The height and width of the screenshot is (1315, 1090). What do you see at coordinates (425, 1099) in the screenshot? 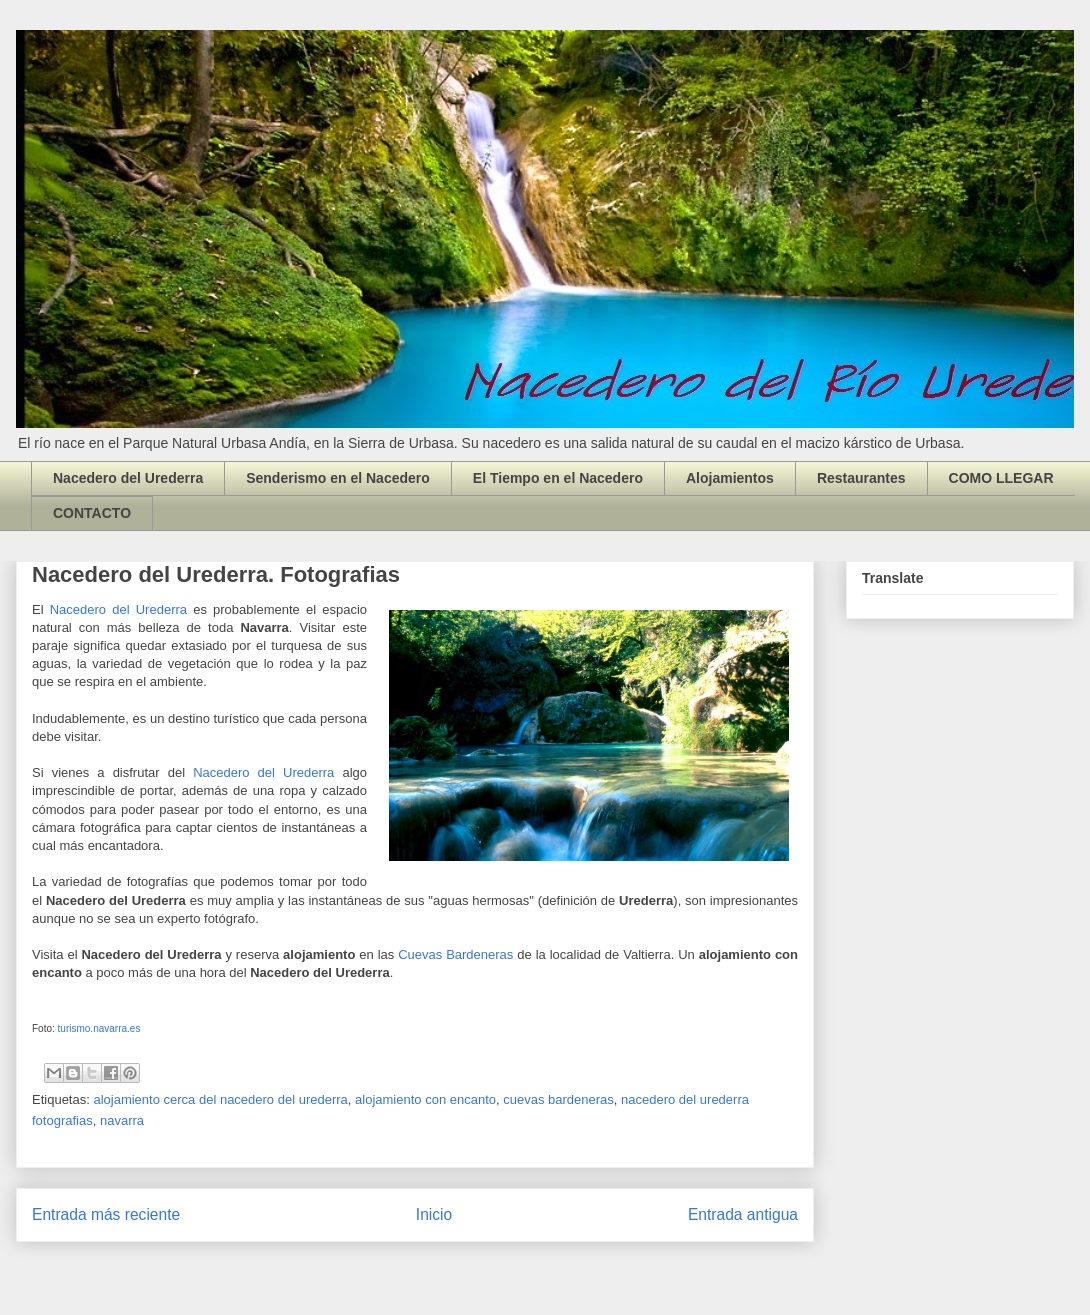
I see `alojamiento con encanto` at bounding box center [425, 1099].